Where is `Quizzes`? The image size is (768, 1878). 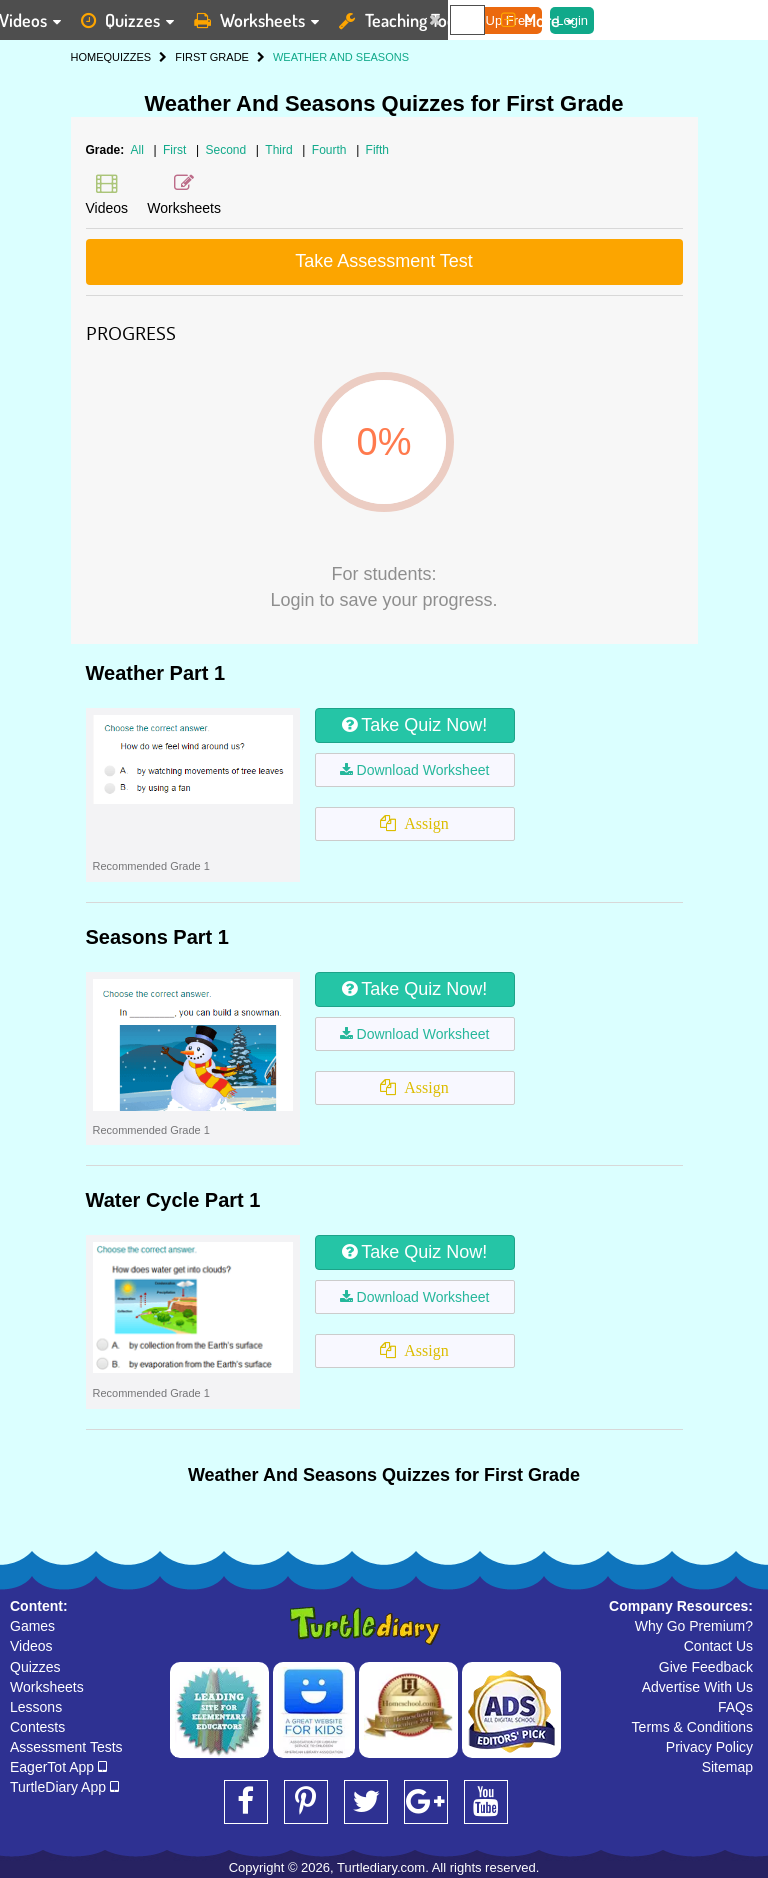 Quizzes is located at coordinates (35, 1667).